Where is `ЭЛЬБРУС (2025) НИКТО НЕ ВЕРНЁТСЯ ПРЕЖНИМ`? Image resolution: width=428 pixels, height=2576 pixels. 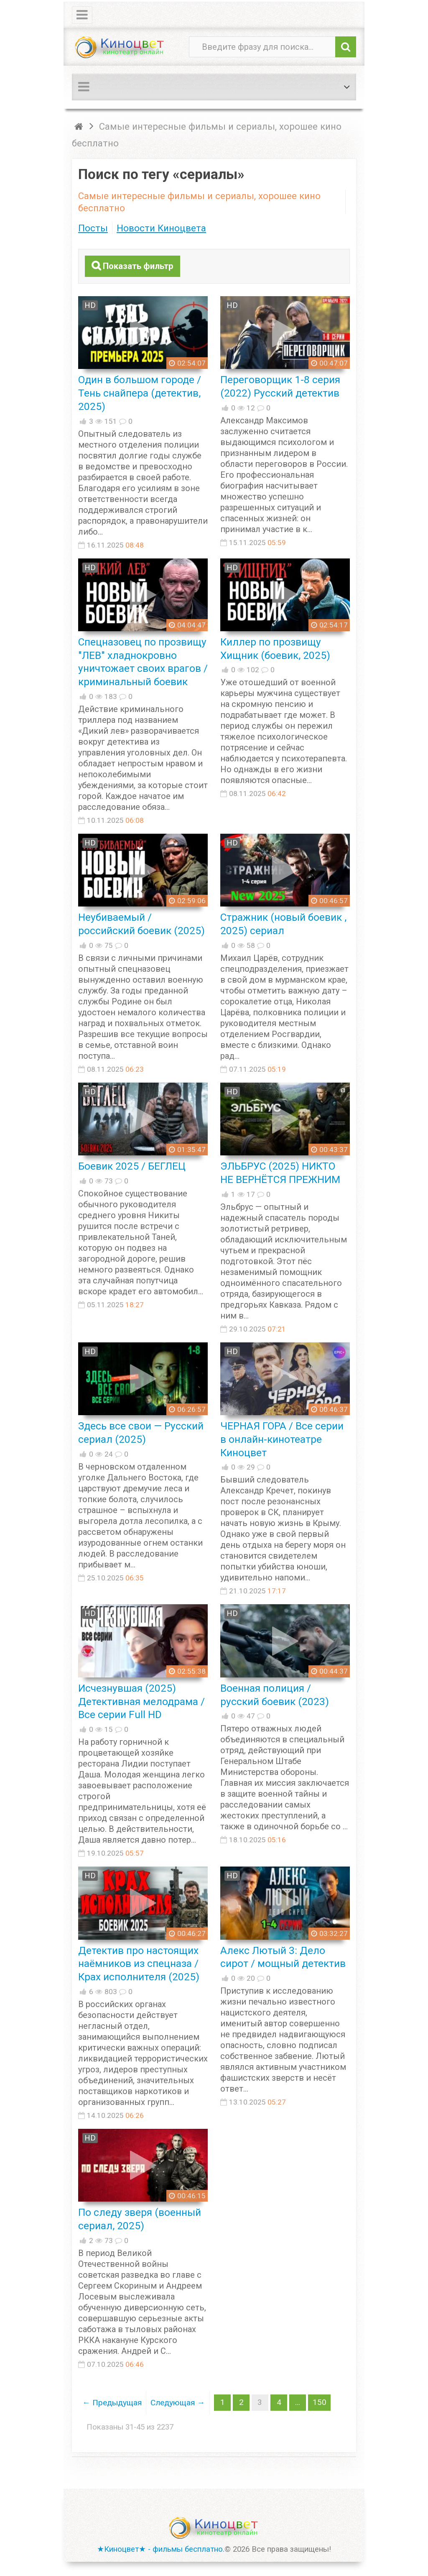
ЭЛЬБРУС (2025) НИКТО НЕ ВЕРНЁТСЯ ПРЕЖНИМ is located at coordinates (280, 1172).